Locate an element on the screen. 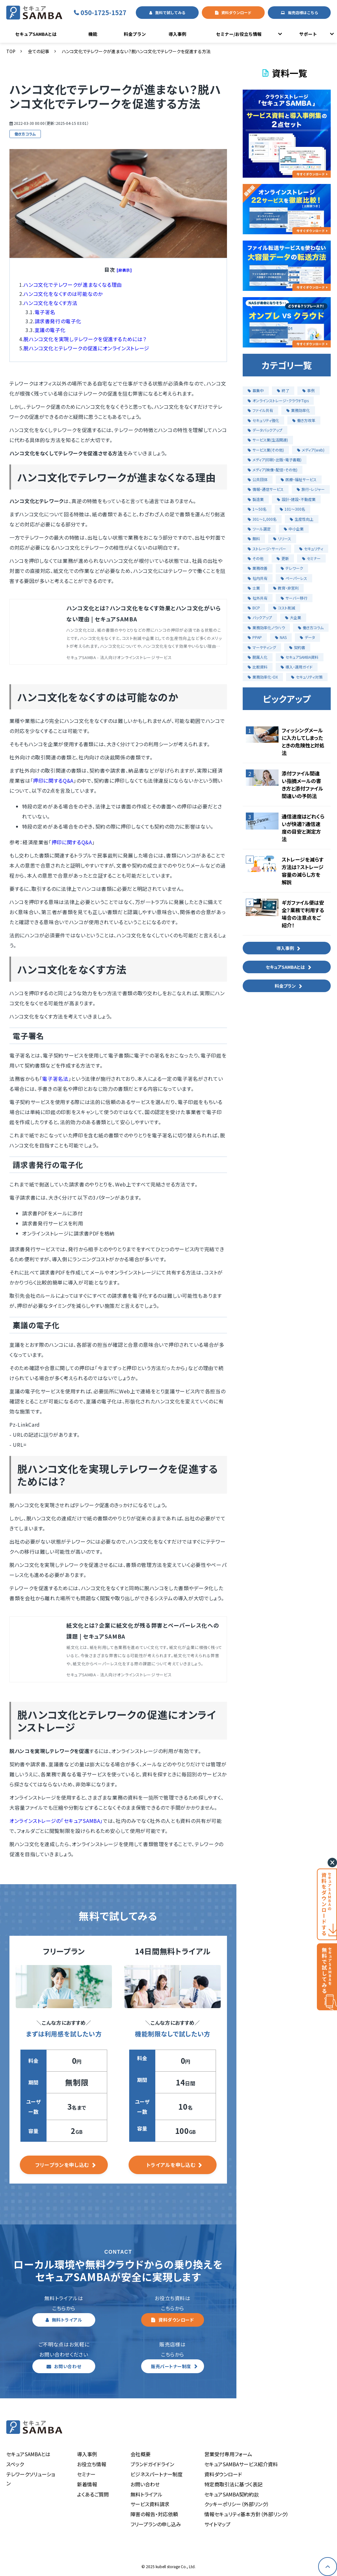 This screenshot has width=337, height=2576. ビジネスパートナー制度 is located at coordinates (156, 2474).